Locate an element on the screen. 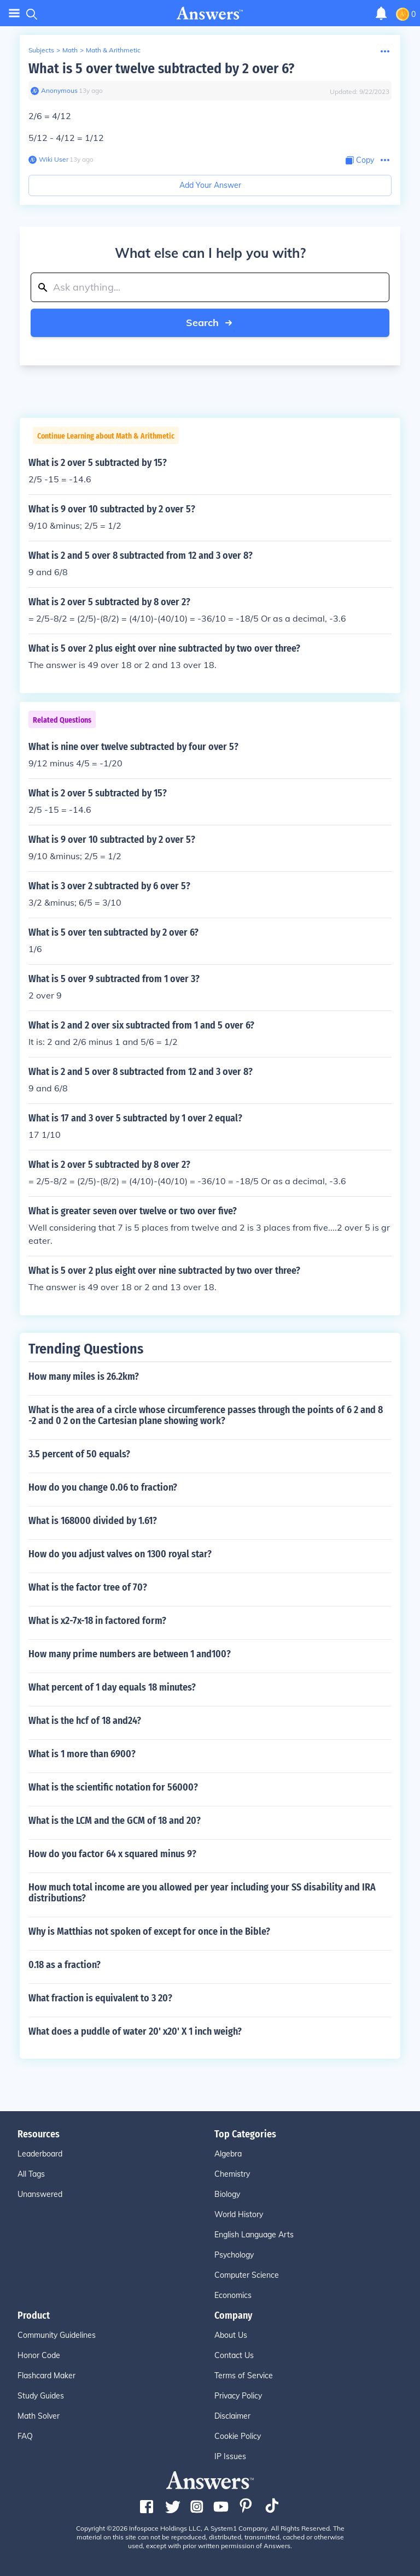 The width and height of the screenshot is (420, 2576). Why is Matthias not spoken of except for once in the Bible? is located at coordinates (149, 1931).